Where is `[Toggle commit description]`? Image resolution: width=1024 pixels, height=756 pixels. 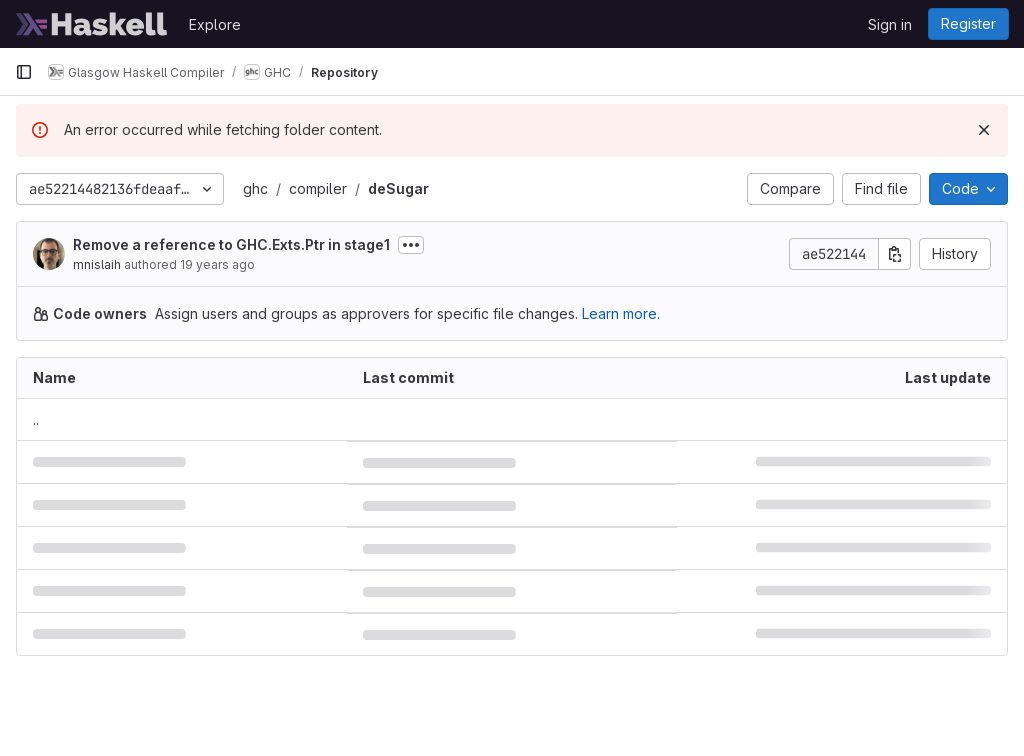 [Toggle commit description] is located at coordinates (411, 245).